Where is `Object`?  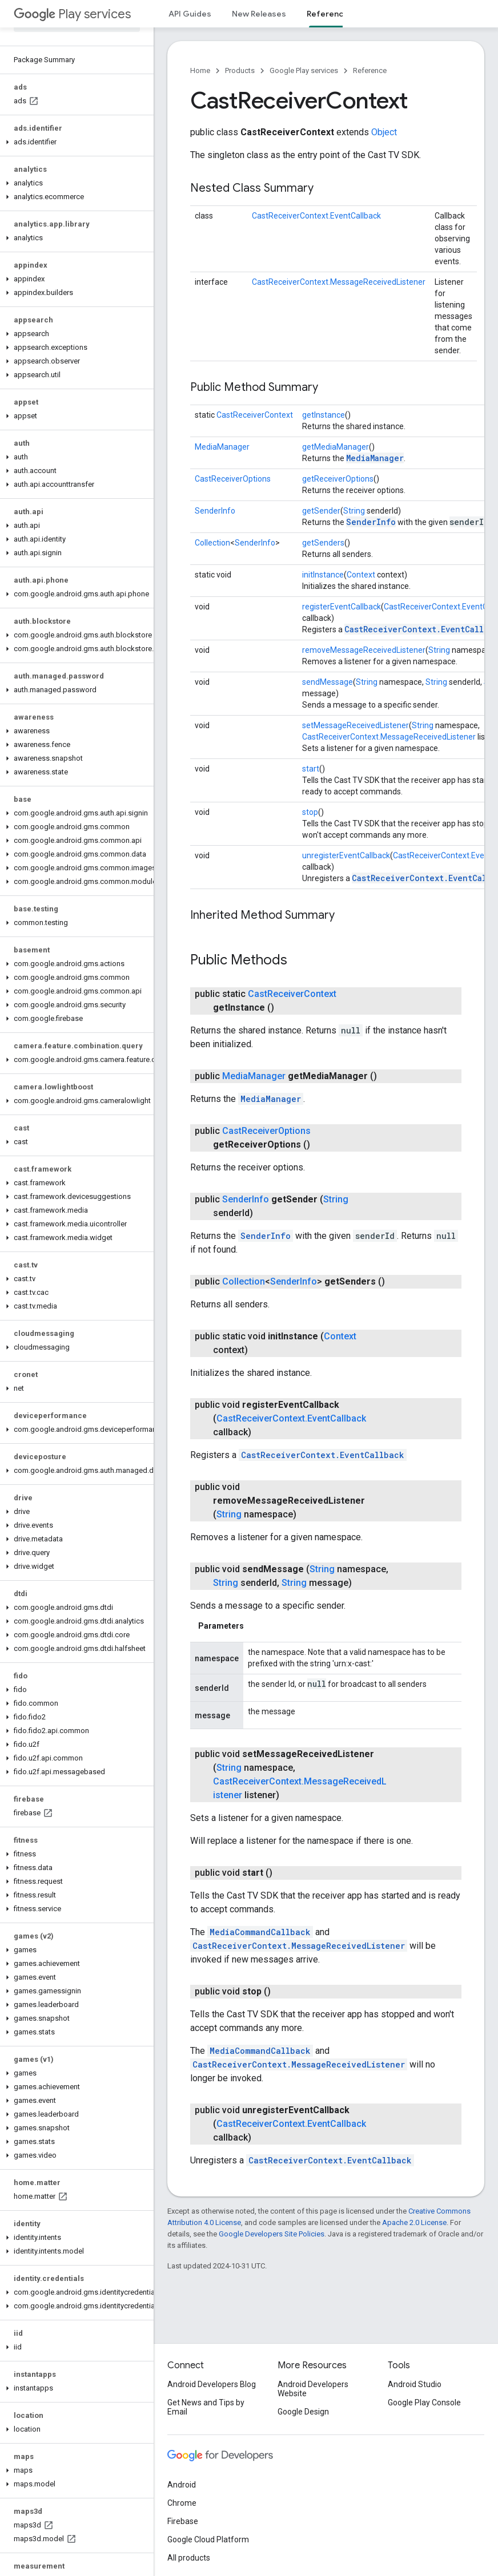 Object is located at coordinates (384, 132).